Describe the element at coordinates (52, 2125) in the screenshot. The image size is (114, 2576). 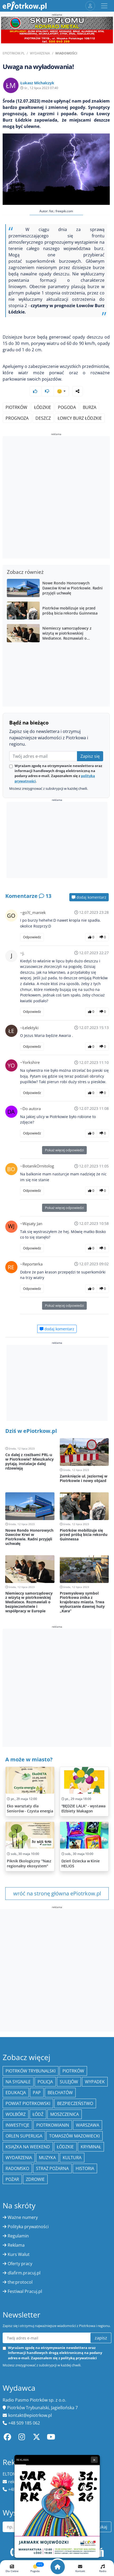
I see `Piotrkowianin` at that location.